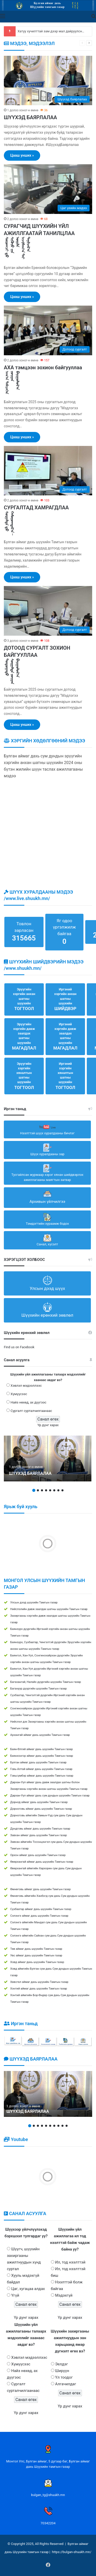 The height and width of the screenshot is (2576, 96). What do you see at coordinates (41, 1775) in the screenshot?
I see `Говьсүмбэр аймаг дахь шүүхийн Тамгын газар` at bounding box center [41, 1775].